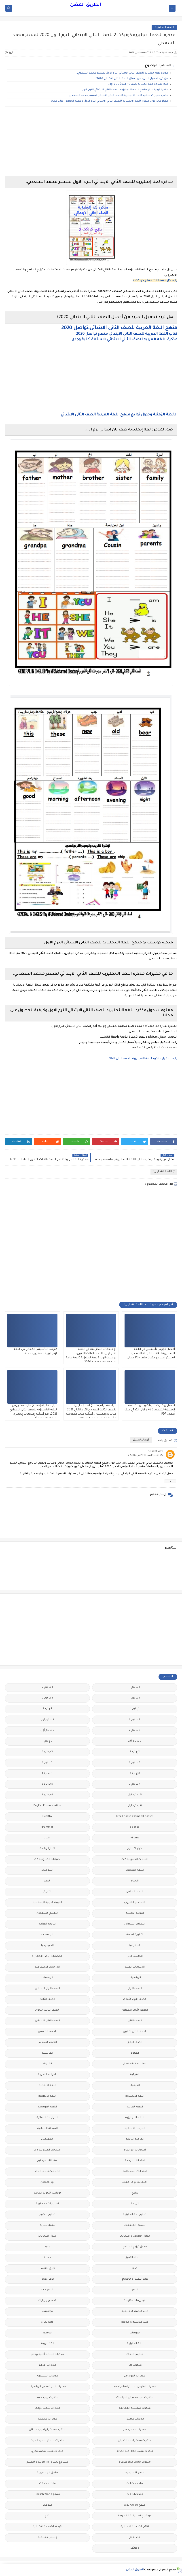 The image size is (182, 2576). What do you see at coordinates (135, 2365) in the screenshot?
I see `مذكرات اقرأ` at bounding box center [135, 2365].